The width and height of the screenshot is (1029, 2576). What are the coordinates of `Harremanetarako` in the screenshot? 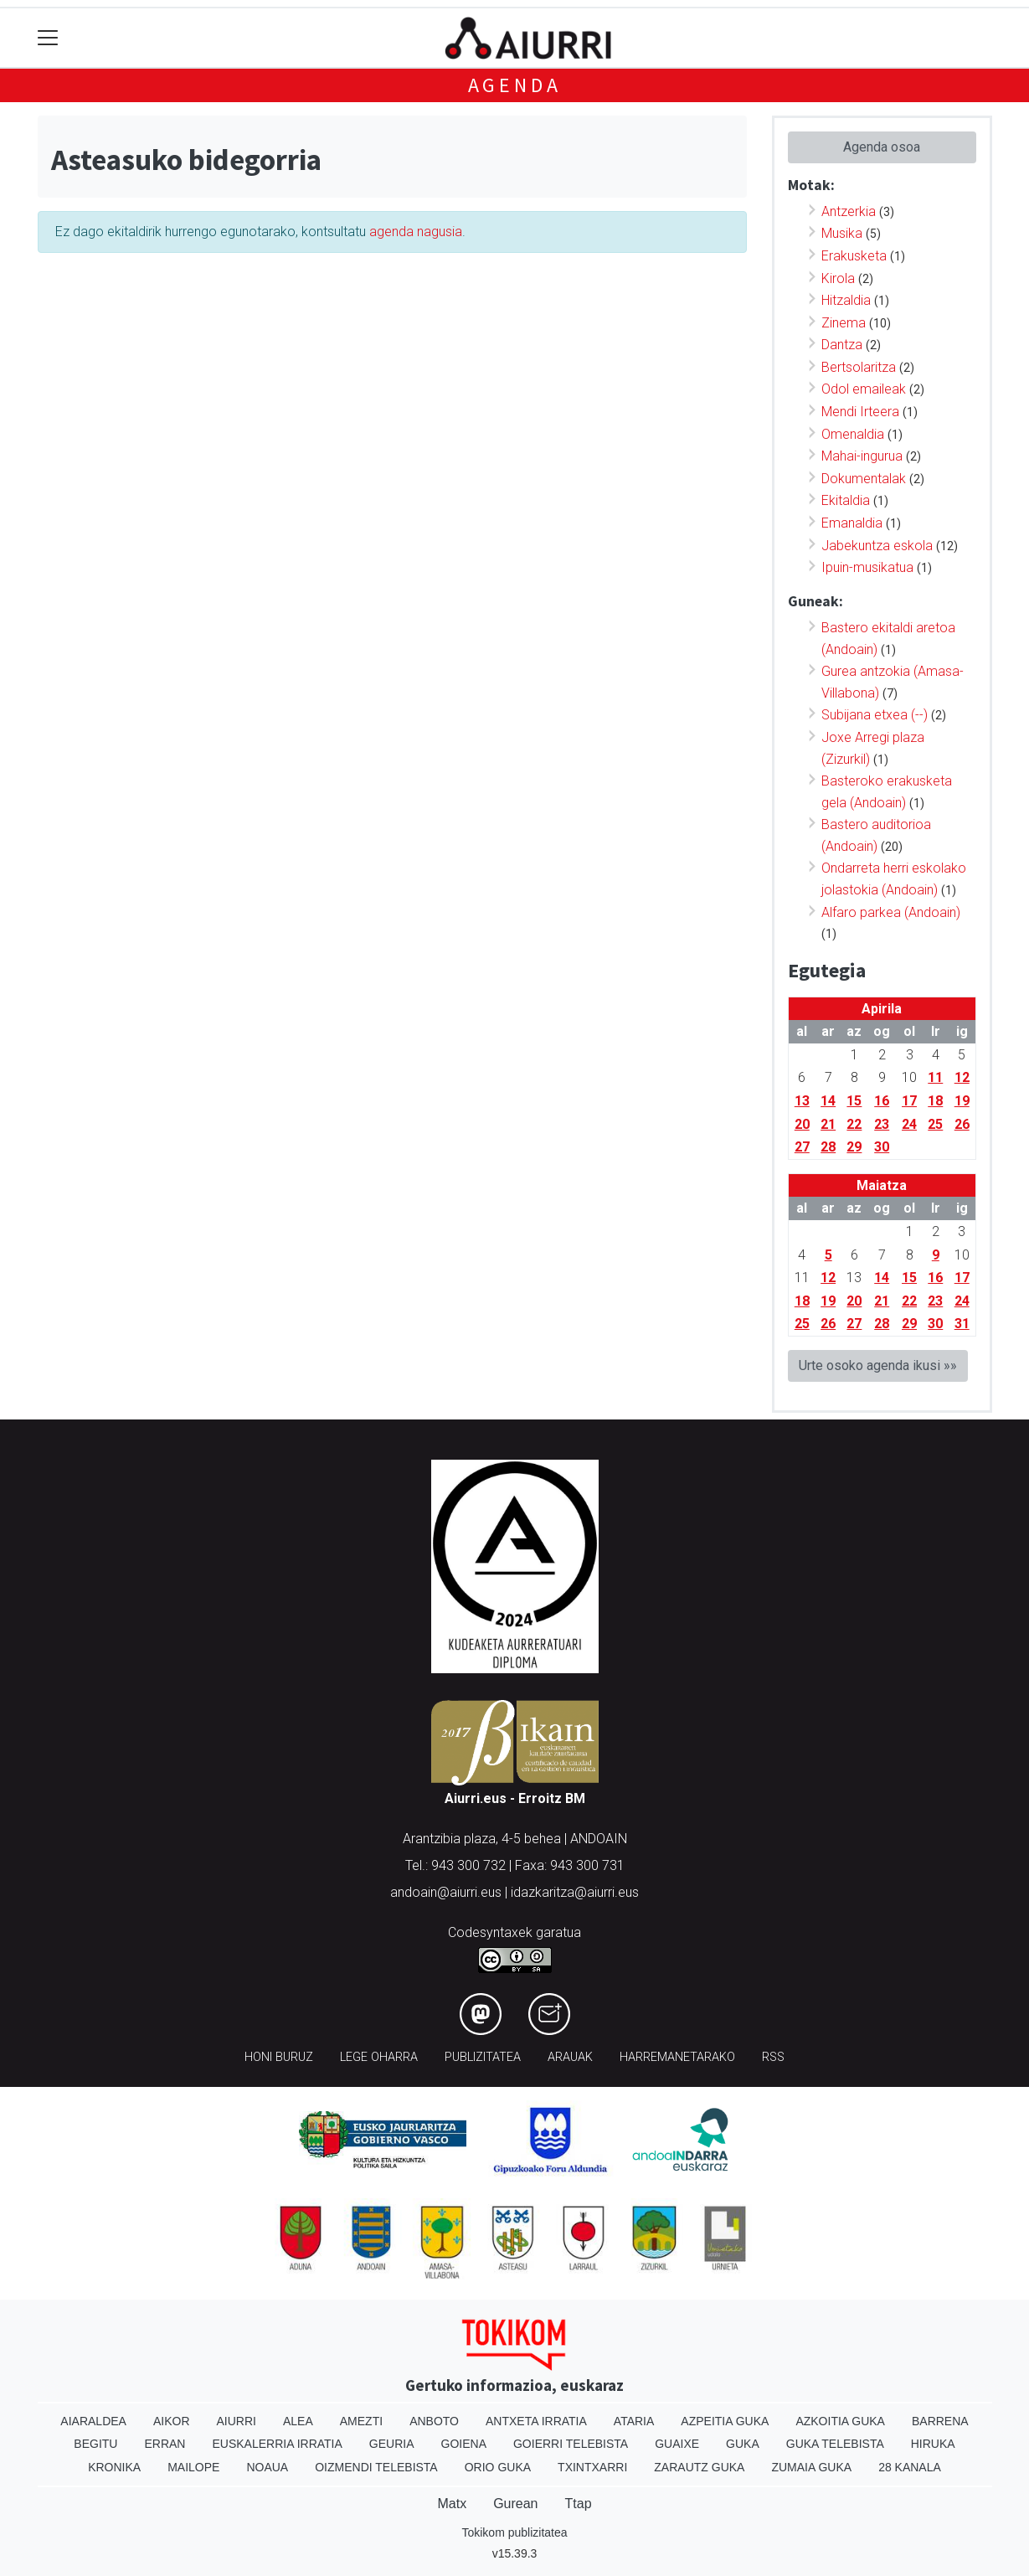 It's located at (677, 2057).